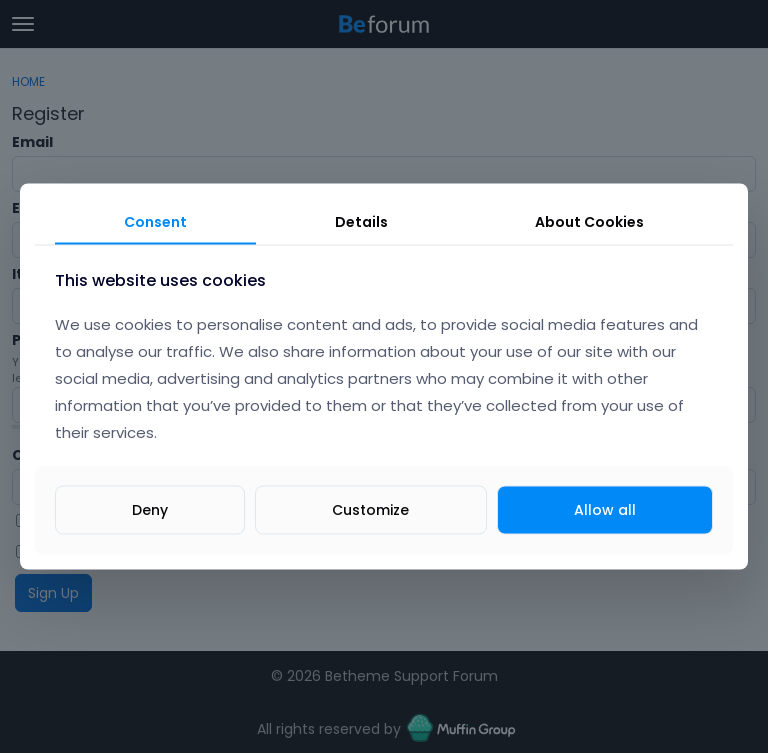 The image size is (768, 753). Describe the element at coordinates (150, 510) in the screenshot. I see `Deny` at that location.